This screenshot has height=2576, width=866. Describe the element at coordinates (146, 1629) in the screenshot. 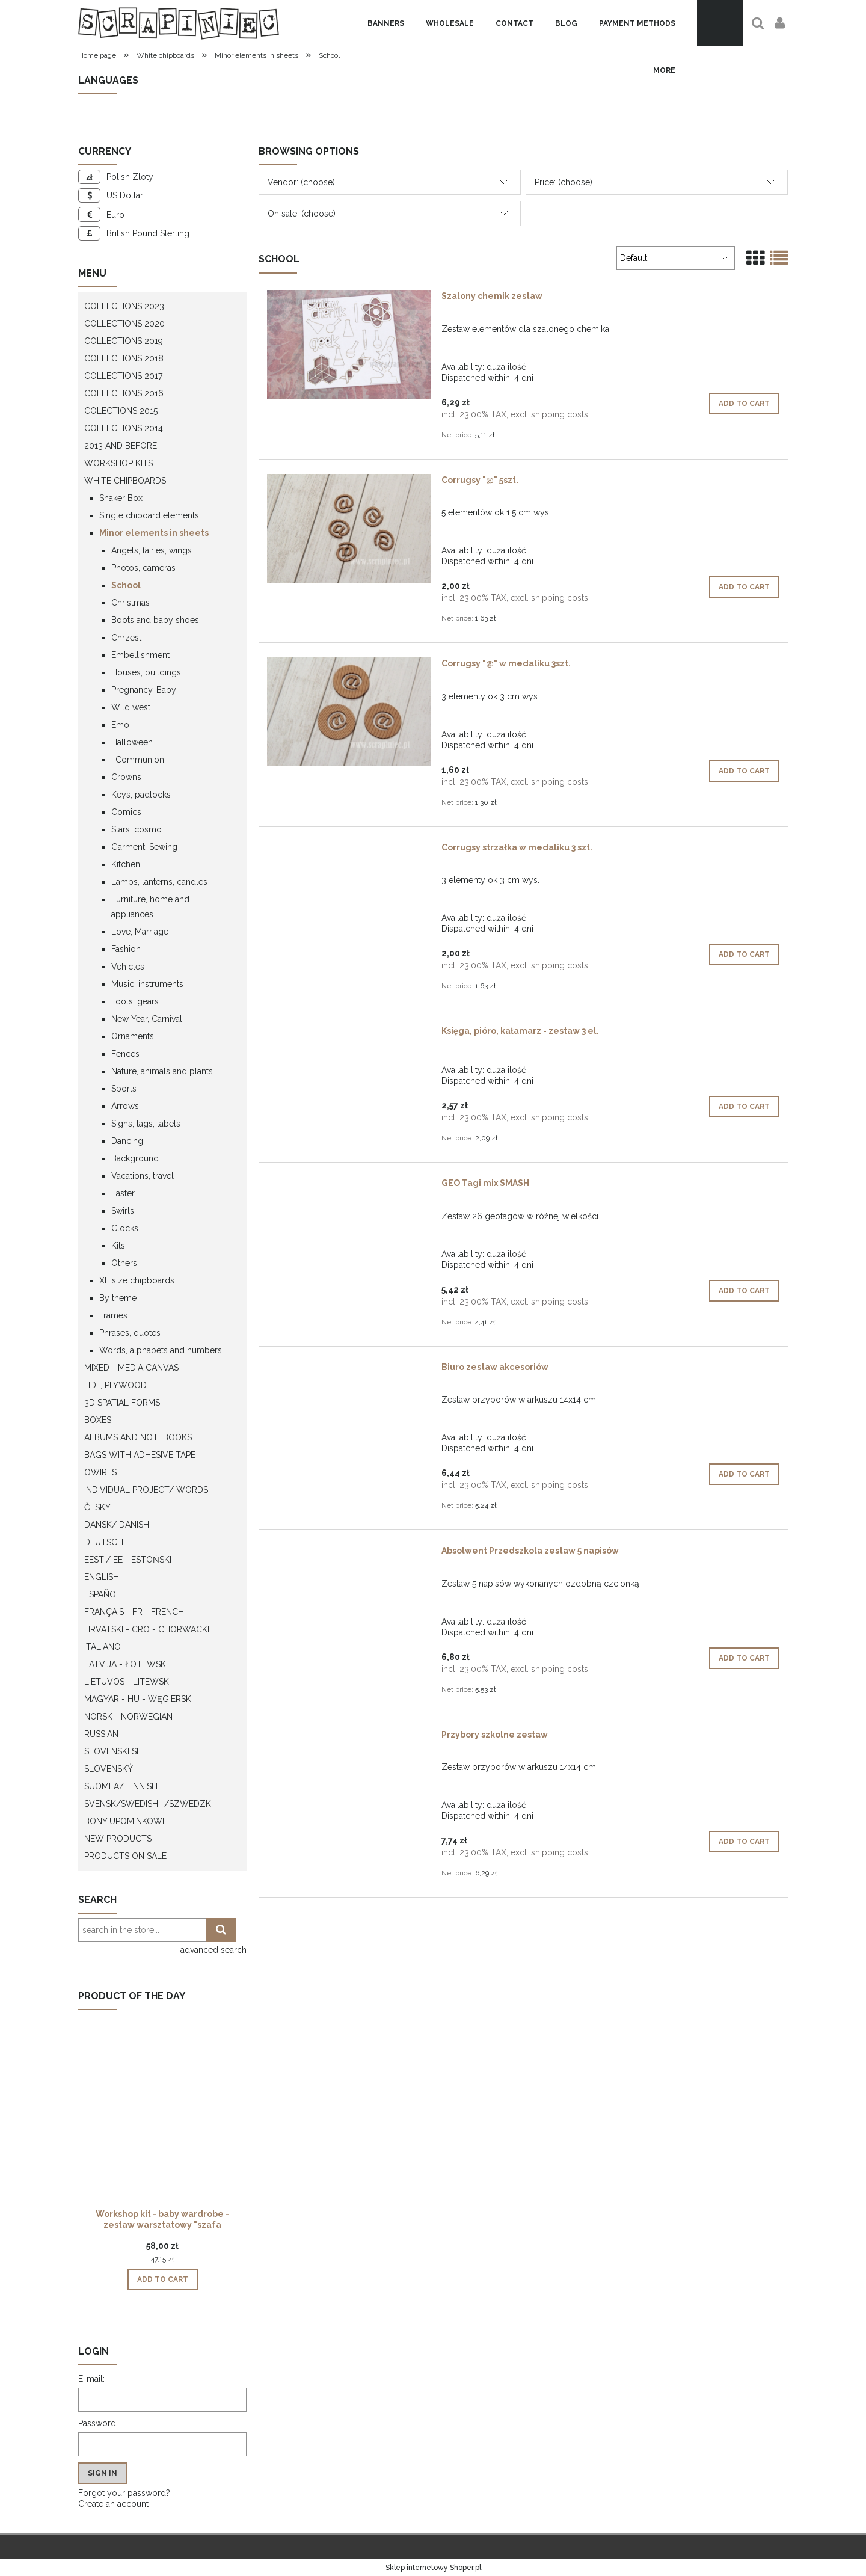

I see `Hrvatski - CRO - Chorwacki` at that location.